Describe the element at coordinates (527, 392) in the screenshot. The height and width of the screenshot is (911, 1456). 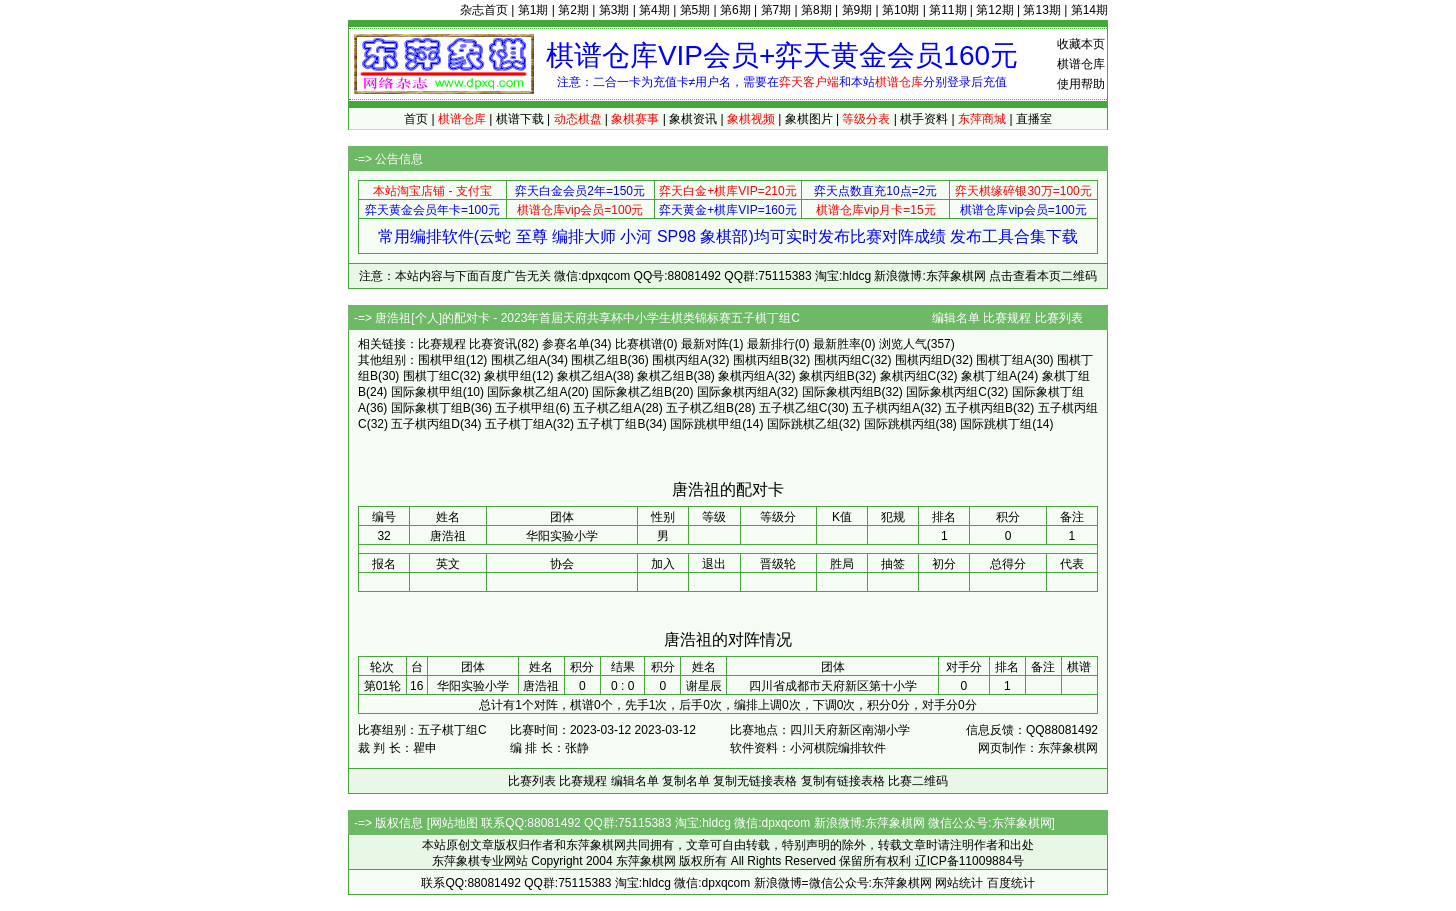
I see `国际象棋乙组A` at that location.